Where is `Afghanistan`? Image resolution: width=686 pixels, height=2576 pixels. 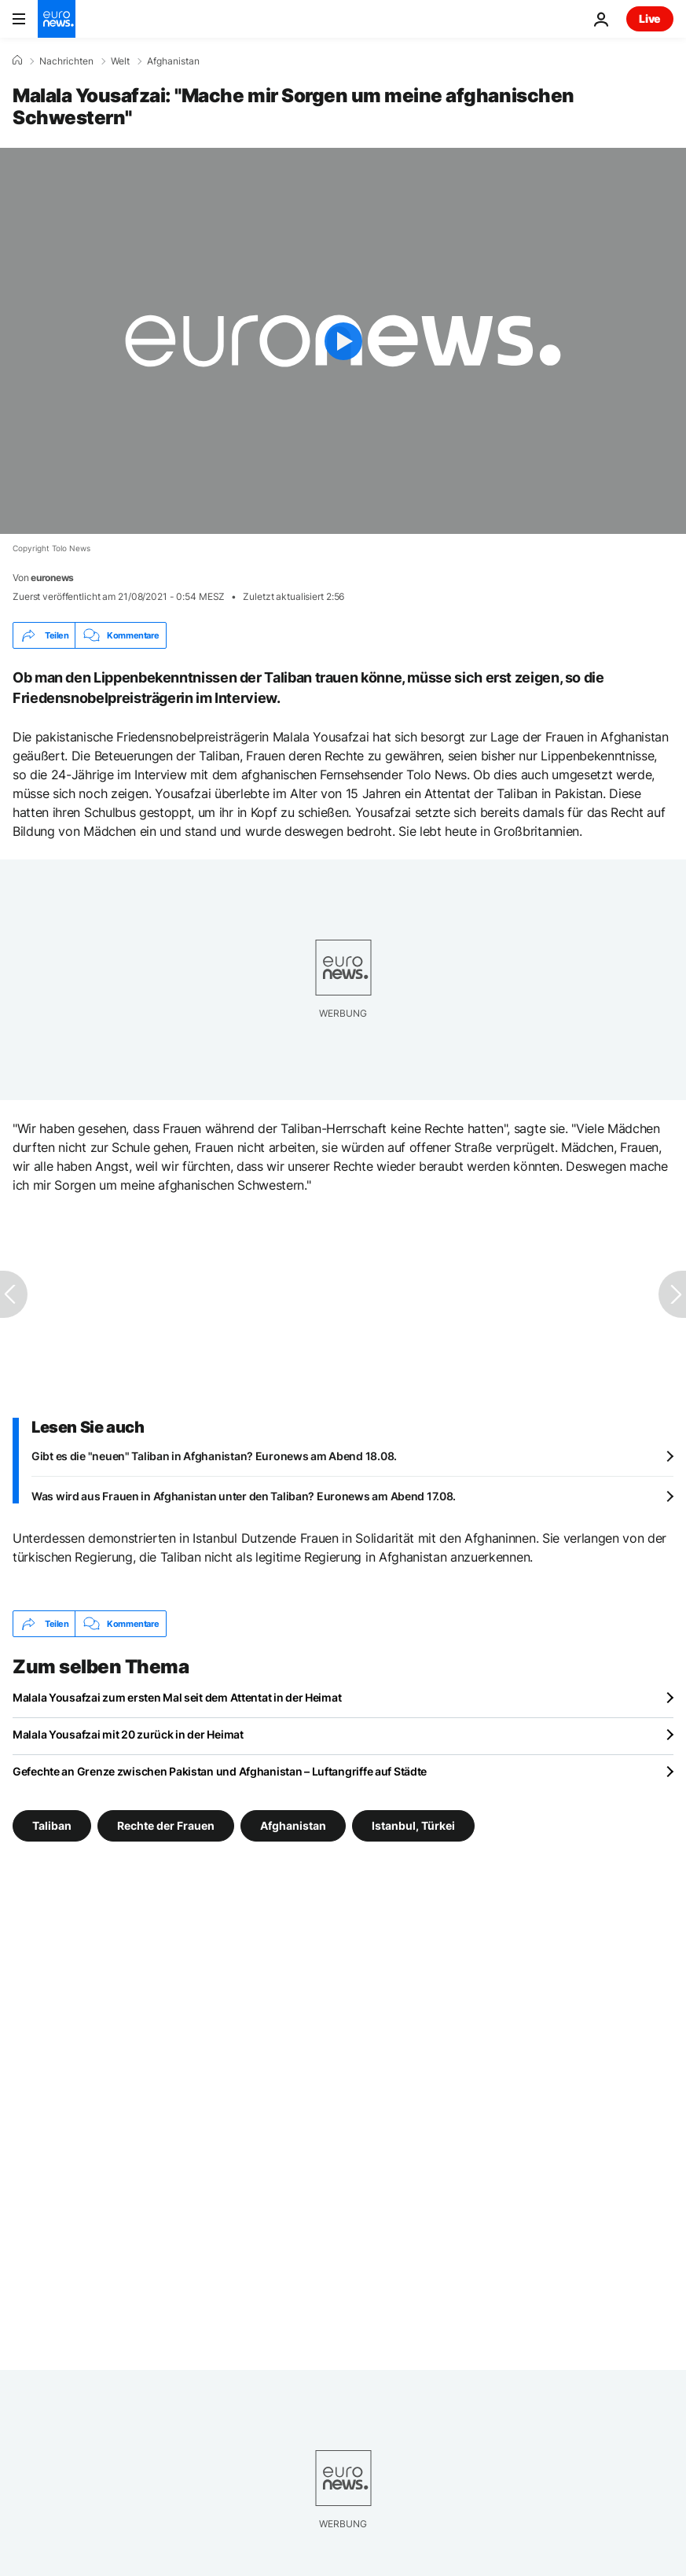
Afghanistan is located at coordinates (173, 61).